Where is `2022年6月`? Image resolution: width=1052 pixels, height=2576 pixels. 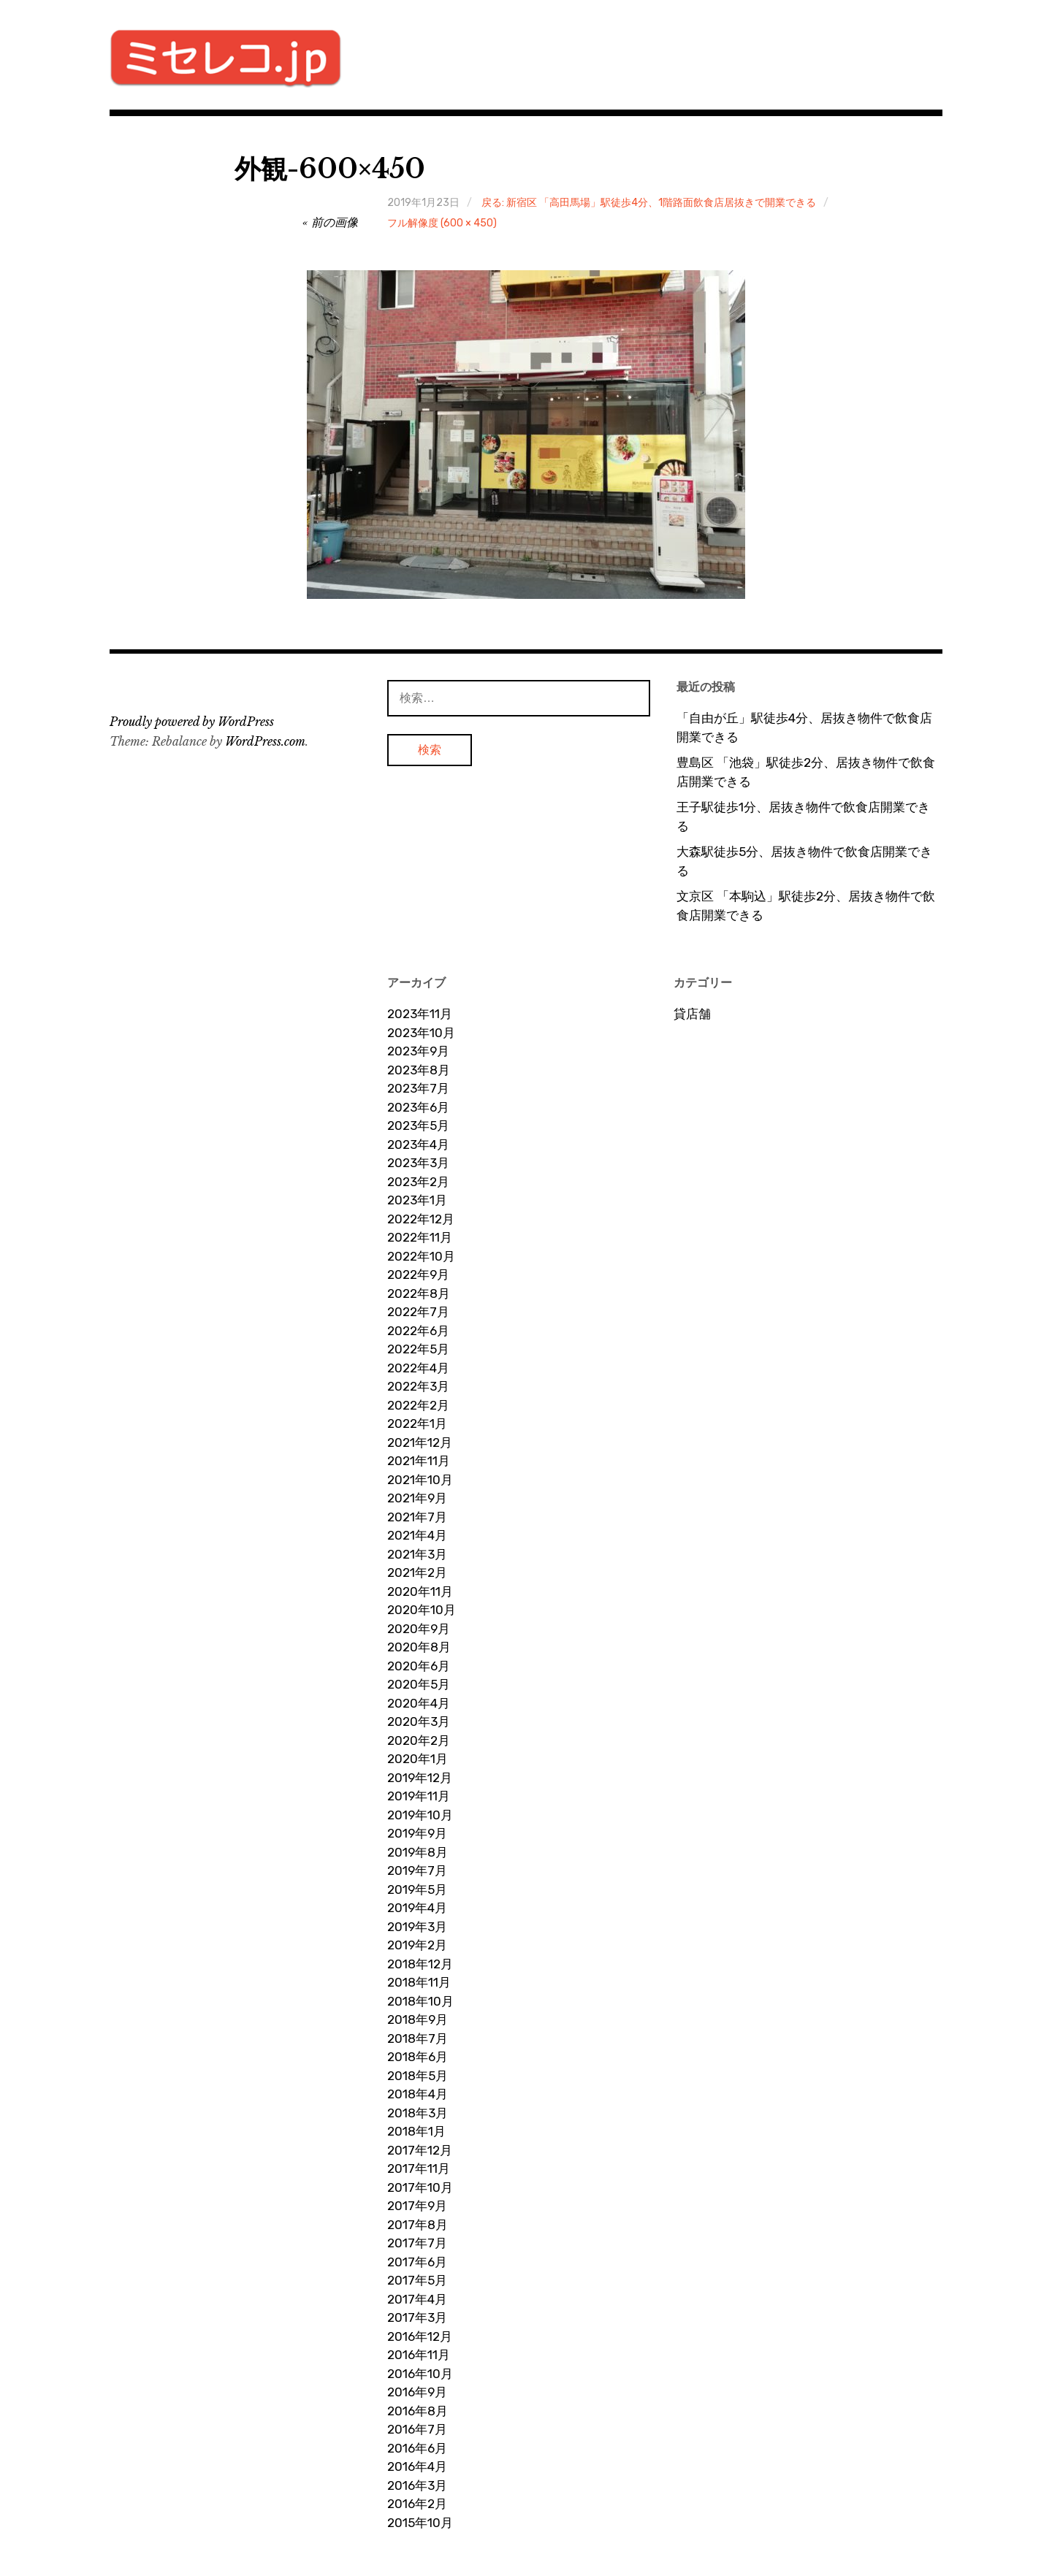
2022年6月 is located at coordinates (418, 1330).